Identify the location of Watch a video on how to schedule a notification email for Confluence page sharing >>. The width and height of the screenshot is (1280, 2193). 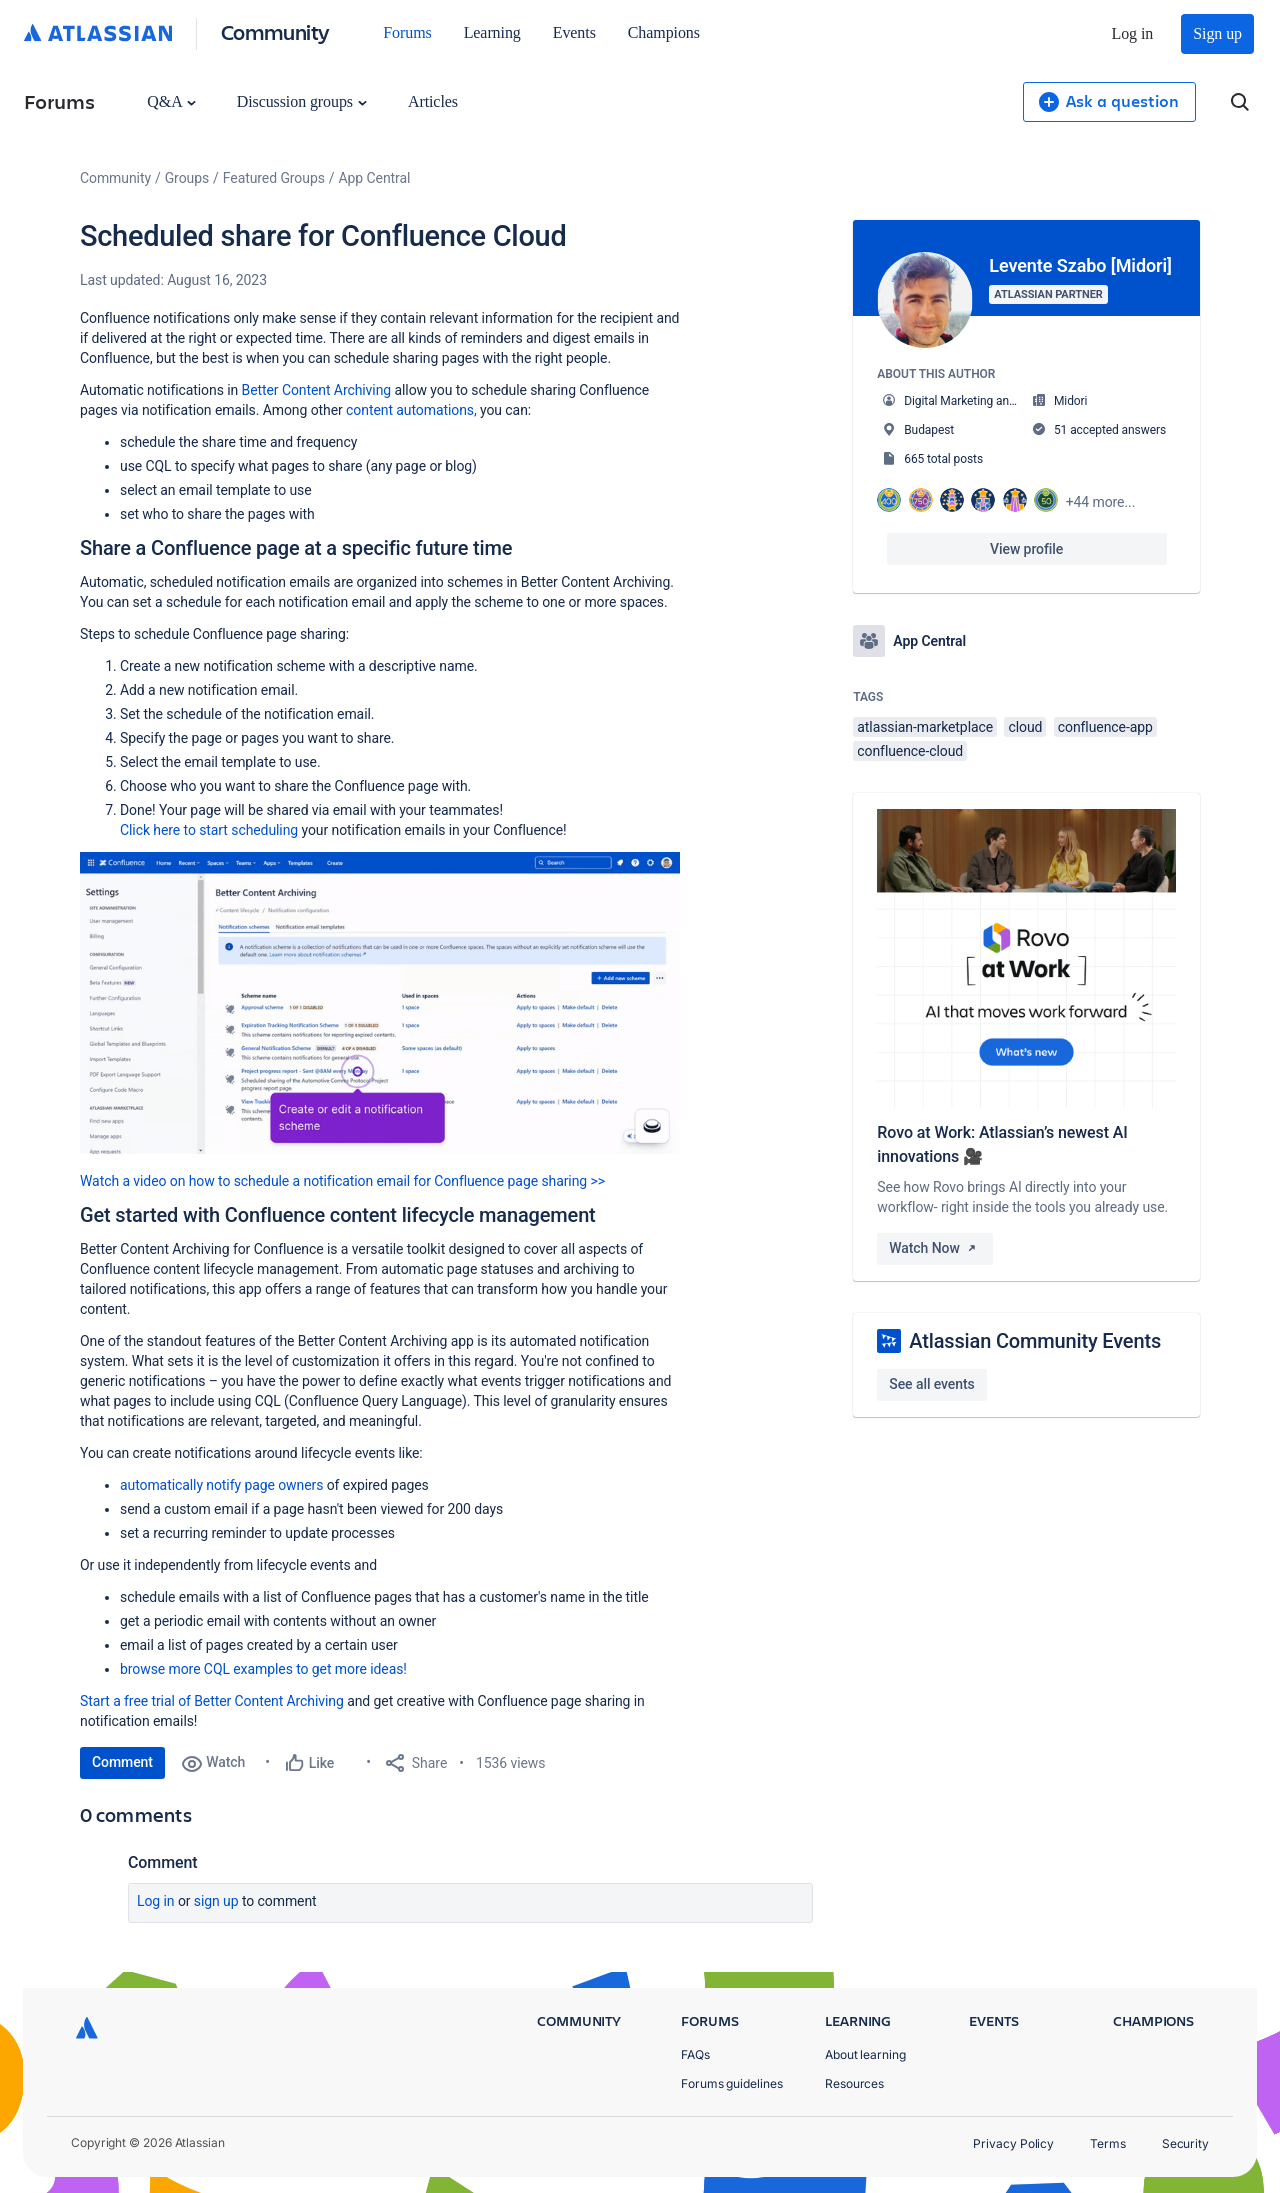
(342, 1181).